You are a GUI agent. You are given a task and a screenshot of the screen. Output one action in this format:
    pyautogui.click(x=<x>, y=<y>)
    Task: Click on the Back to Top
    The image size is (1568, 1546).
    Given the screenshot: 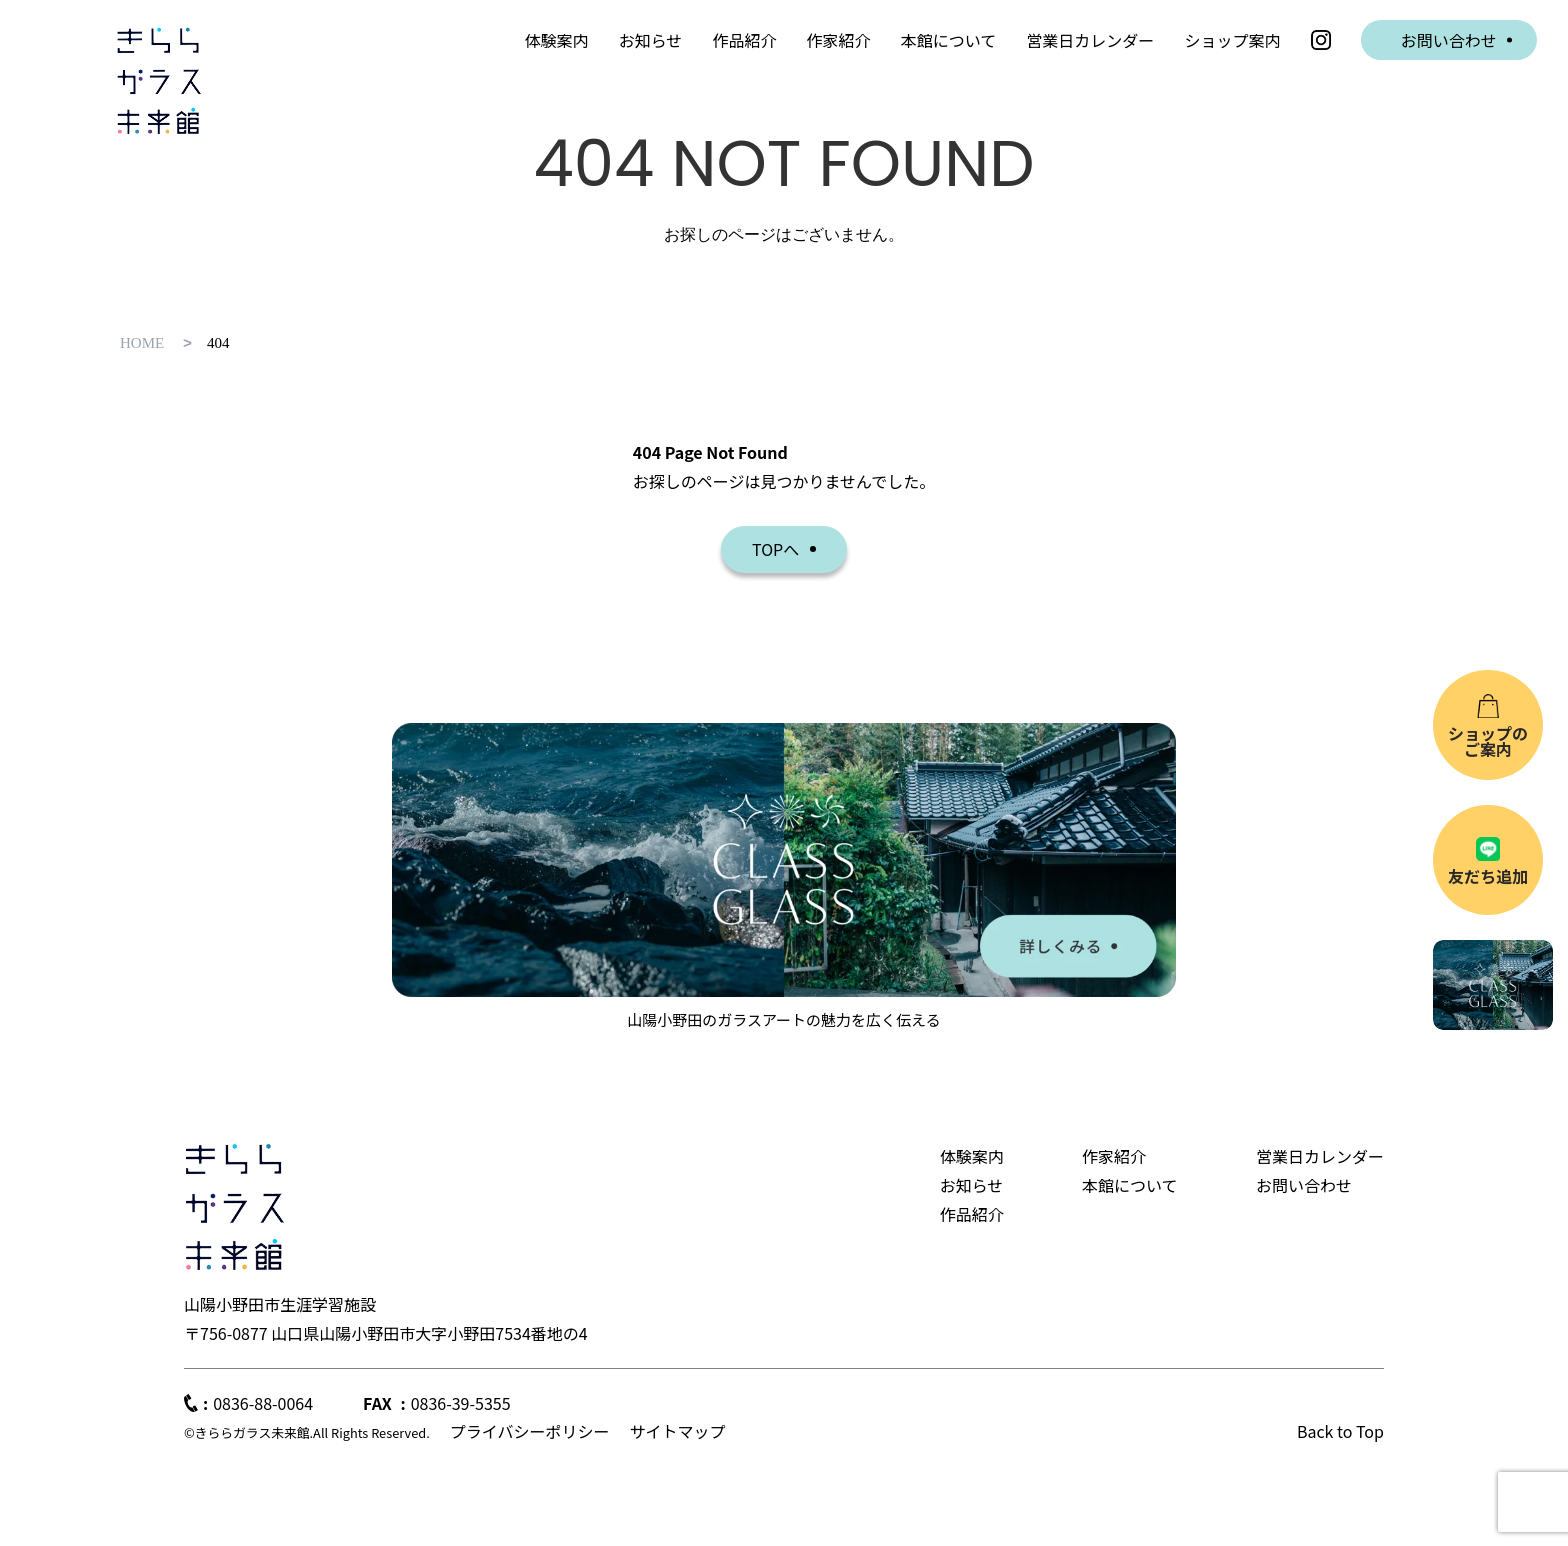 What is the action you would take?
    pyautogui.click(x=1340, y=1431)
    